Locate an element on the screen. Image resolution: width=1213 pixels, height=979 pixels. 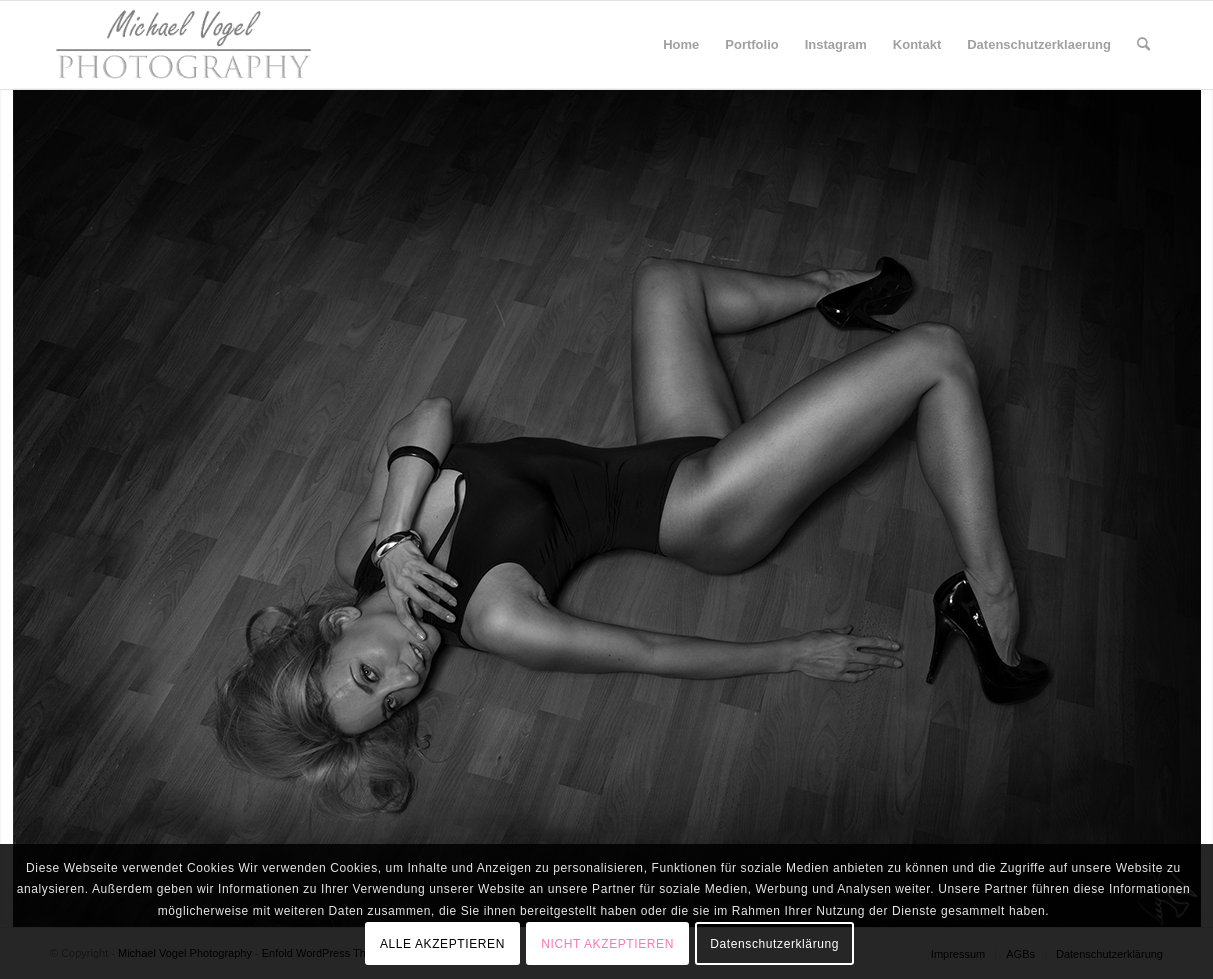
[Suche] is located at coordinates (1143, 45).